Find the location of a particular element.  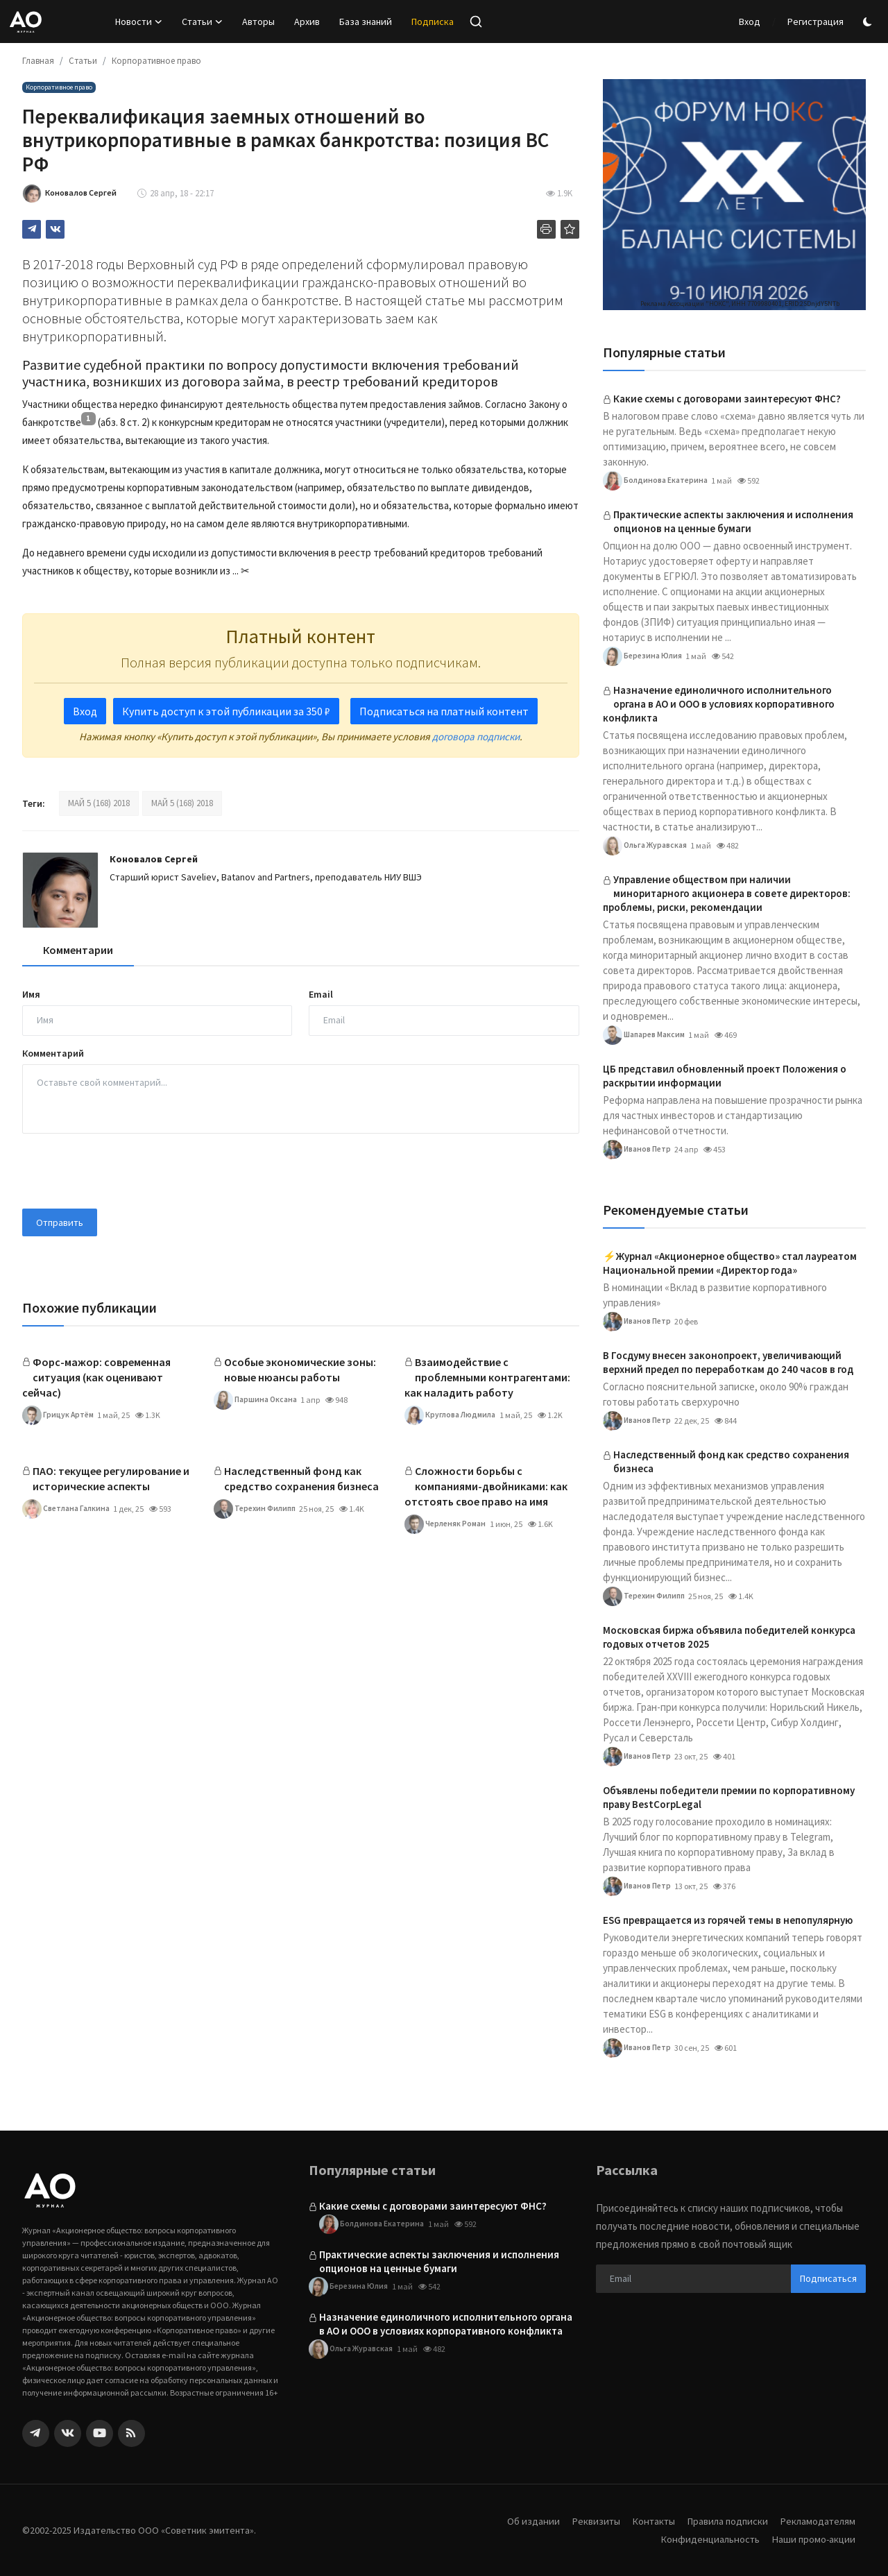

[link-bn] is located at coordinates (734, 194).